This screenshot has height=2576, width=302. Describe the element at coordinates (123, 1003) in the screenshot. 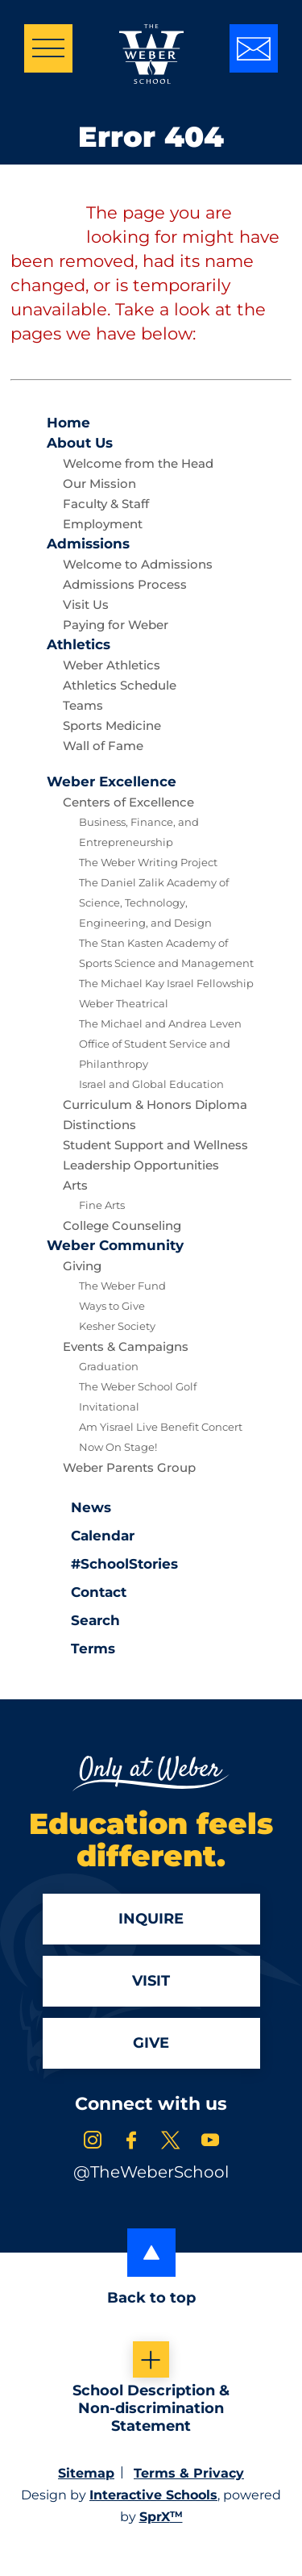

I see `Weber Theatrical` at that location.